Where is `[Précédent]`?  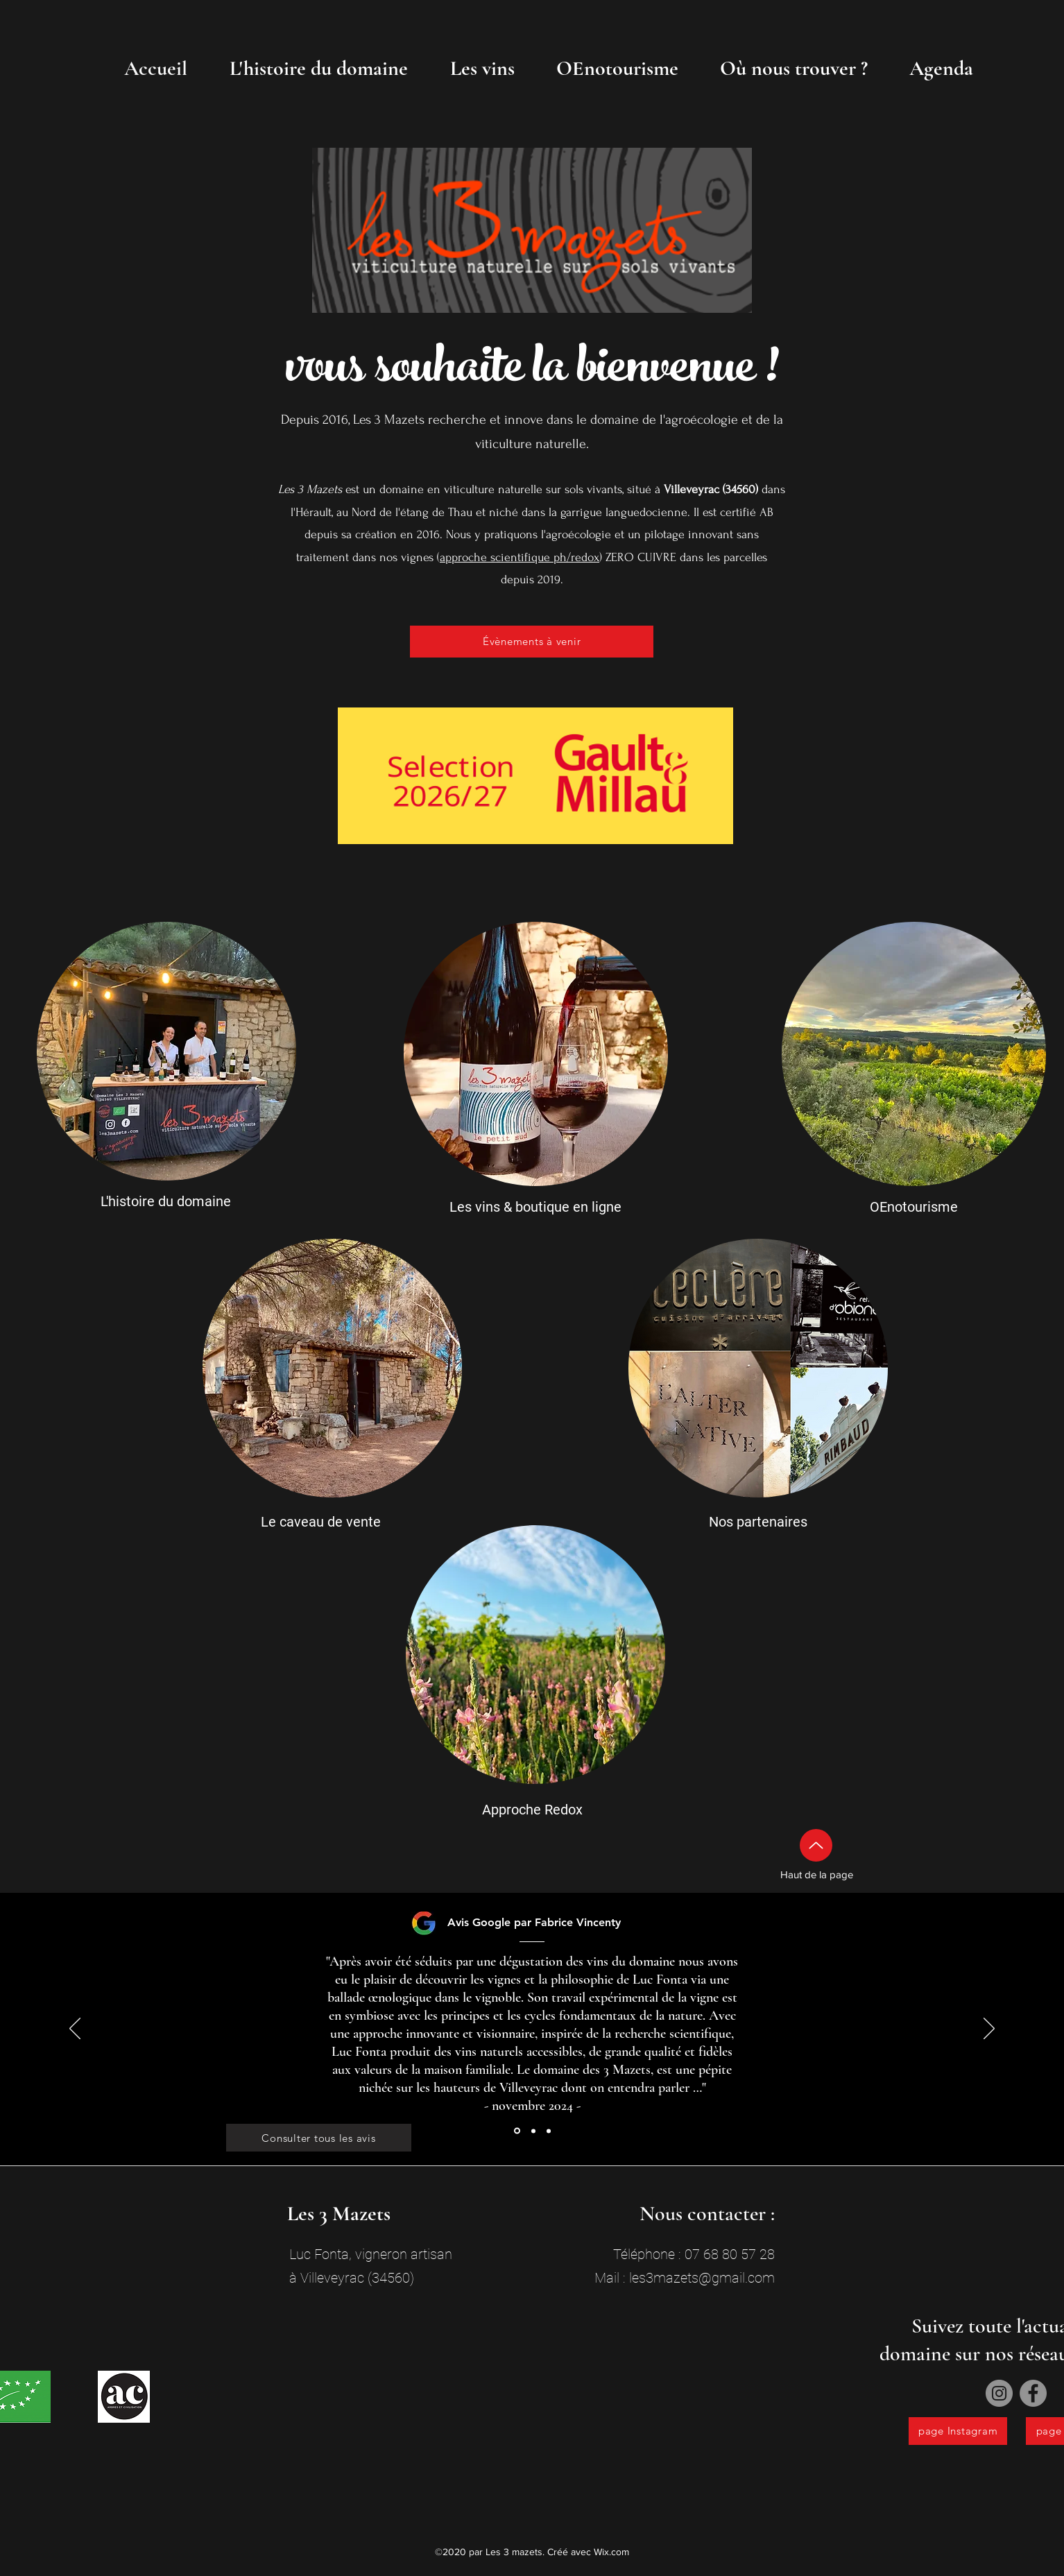 [Précédent] is located at coordinates (74, 2029).